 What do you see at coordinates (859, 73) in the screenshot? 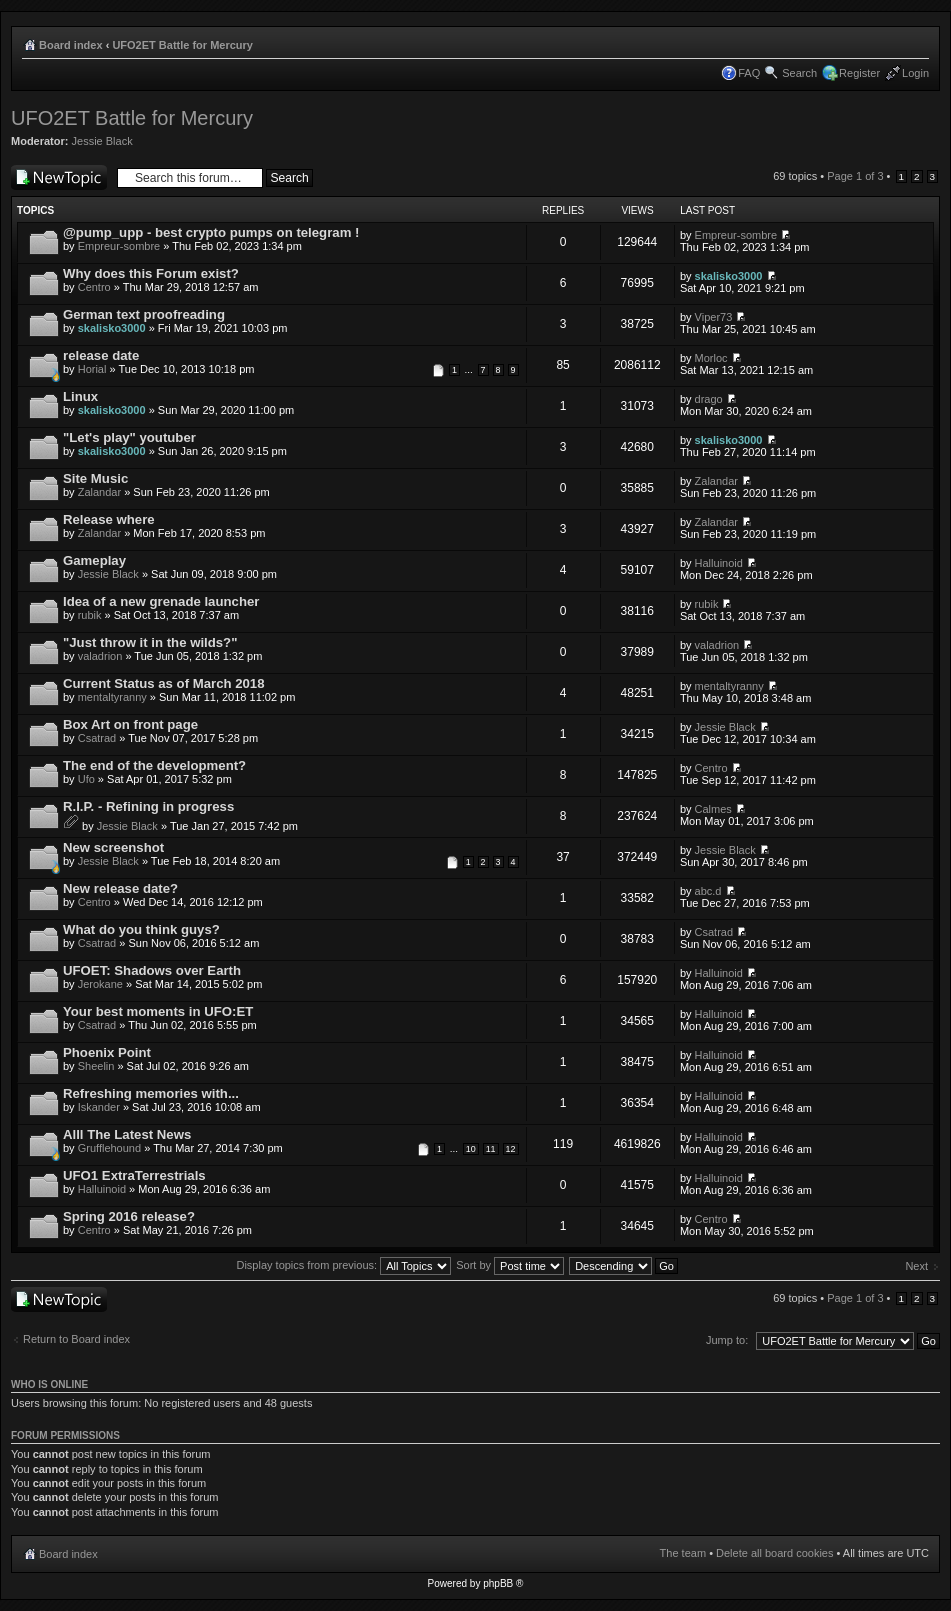
I see `Register` at bounding box center [859, 73].